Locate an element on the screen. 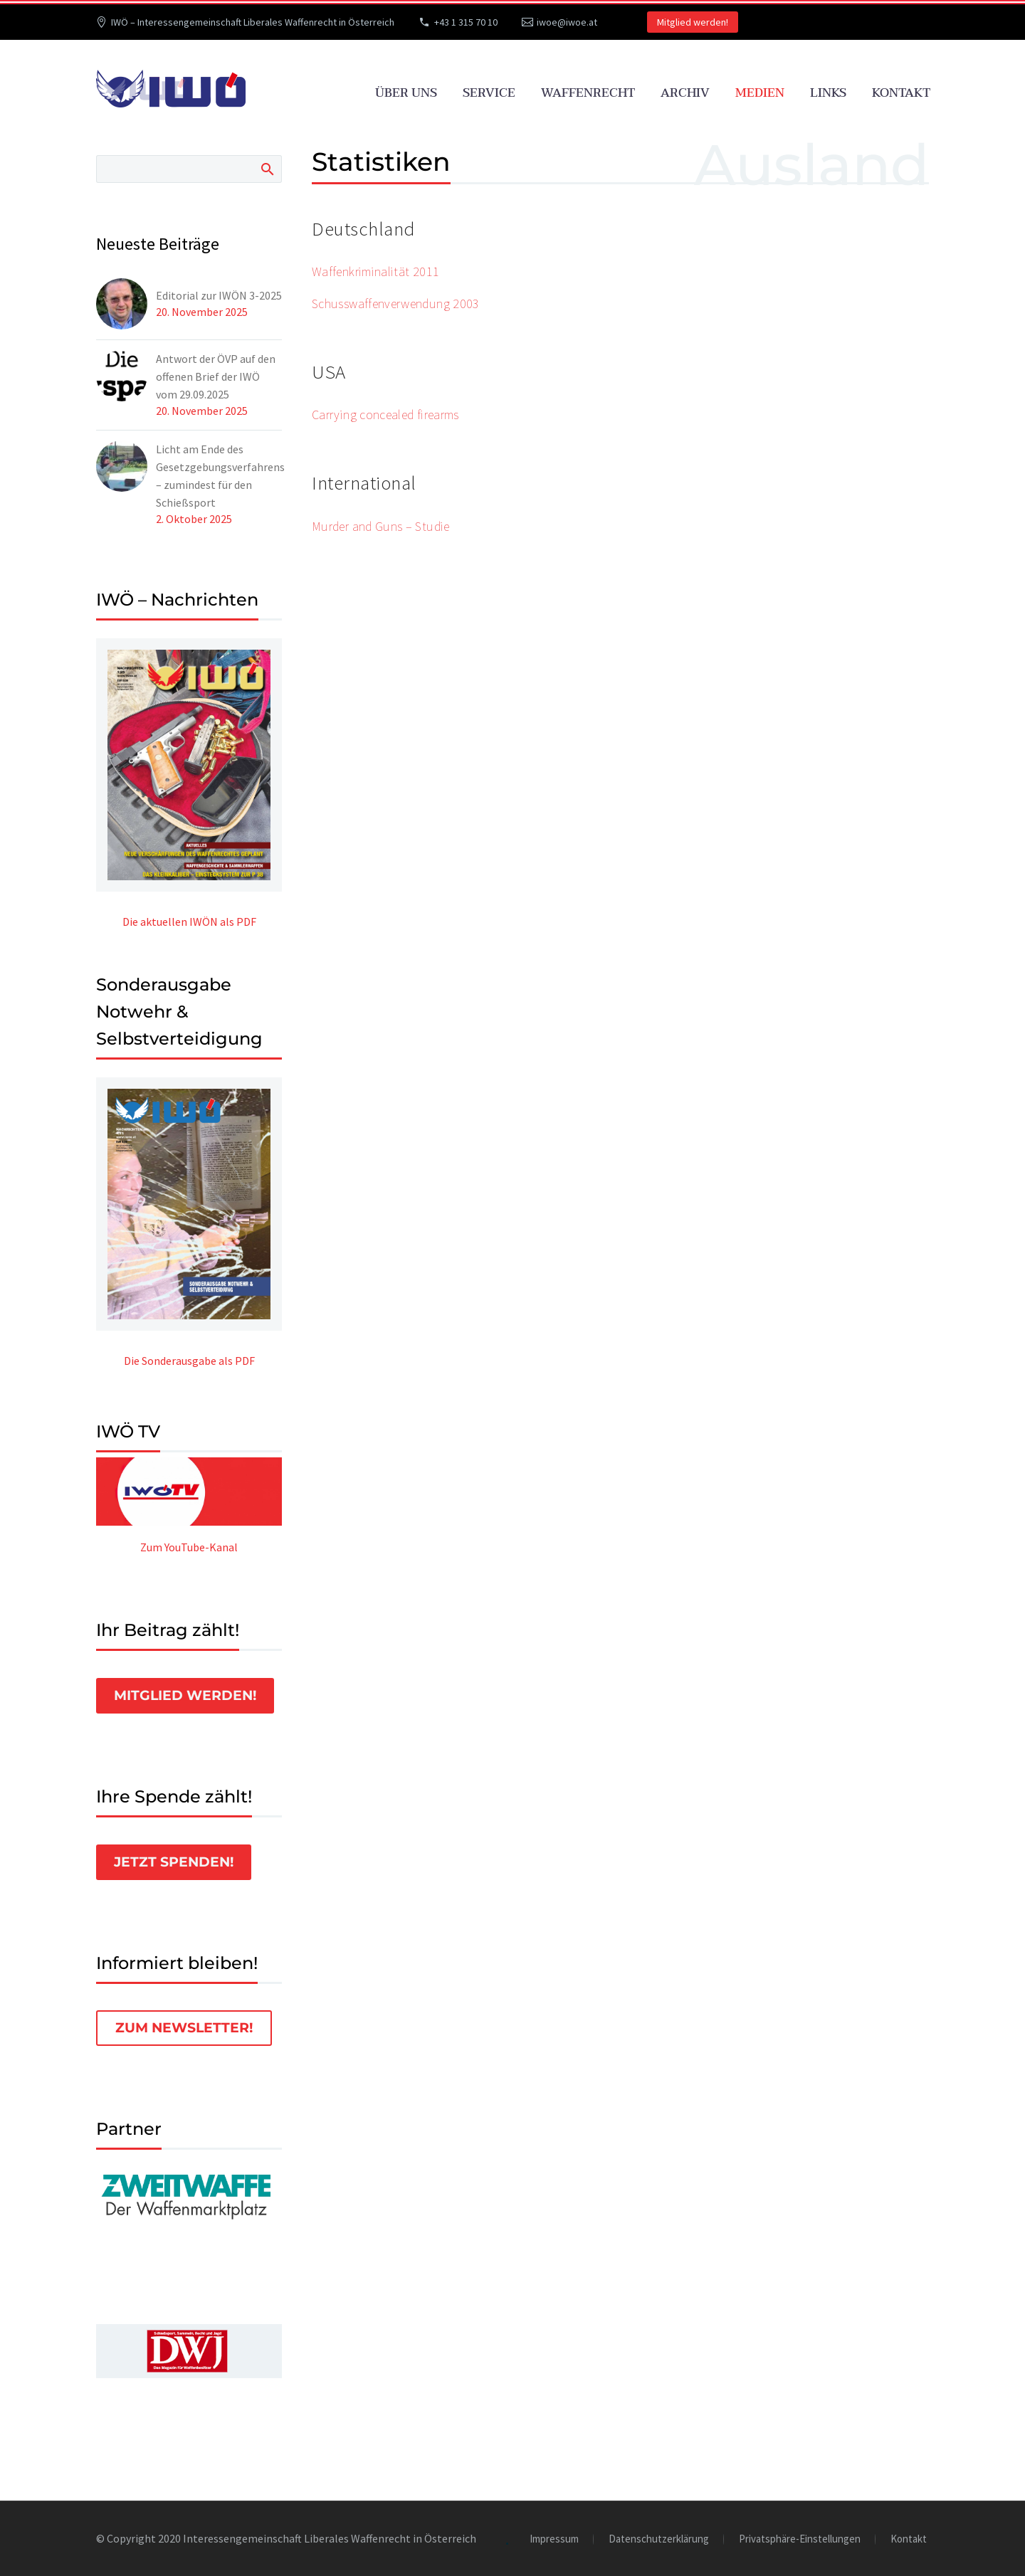 The image size is (1025, 2576). Die aktuellen IWÖN als PDF is located at coordinates (189, 921).